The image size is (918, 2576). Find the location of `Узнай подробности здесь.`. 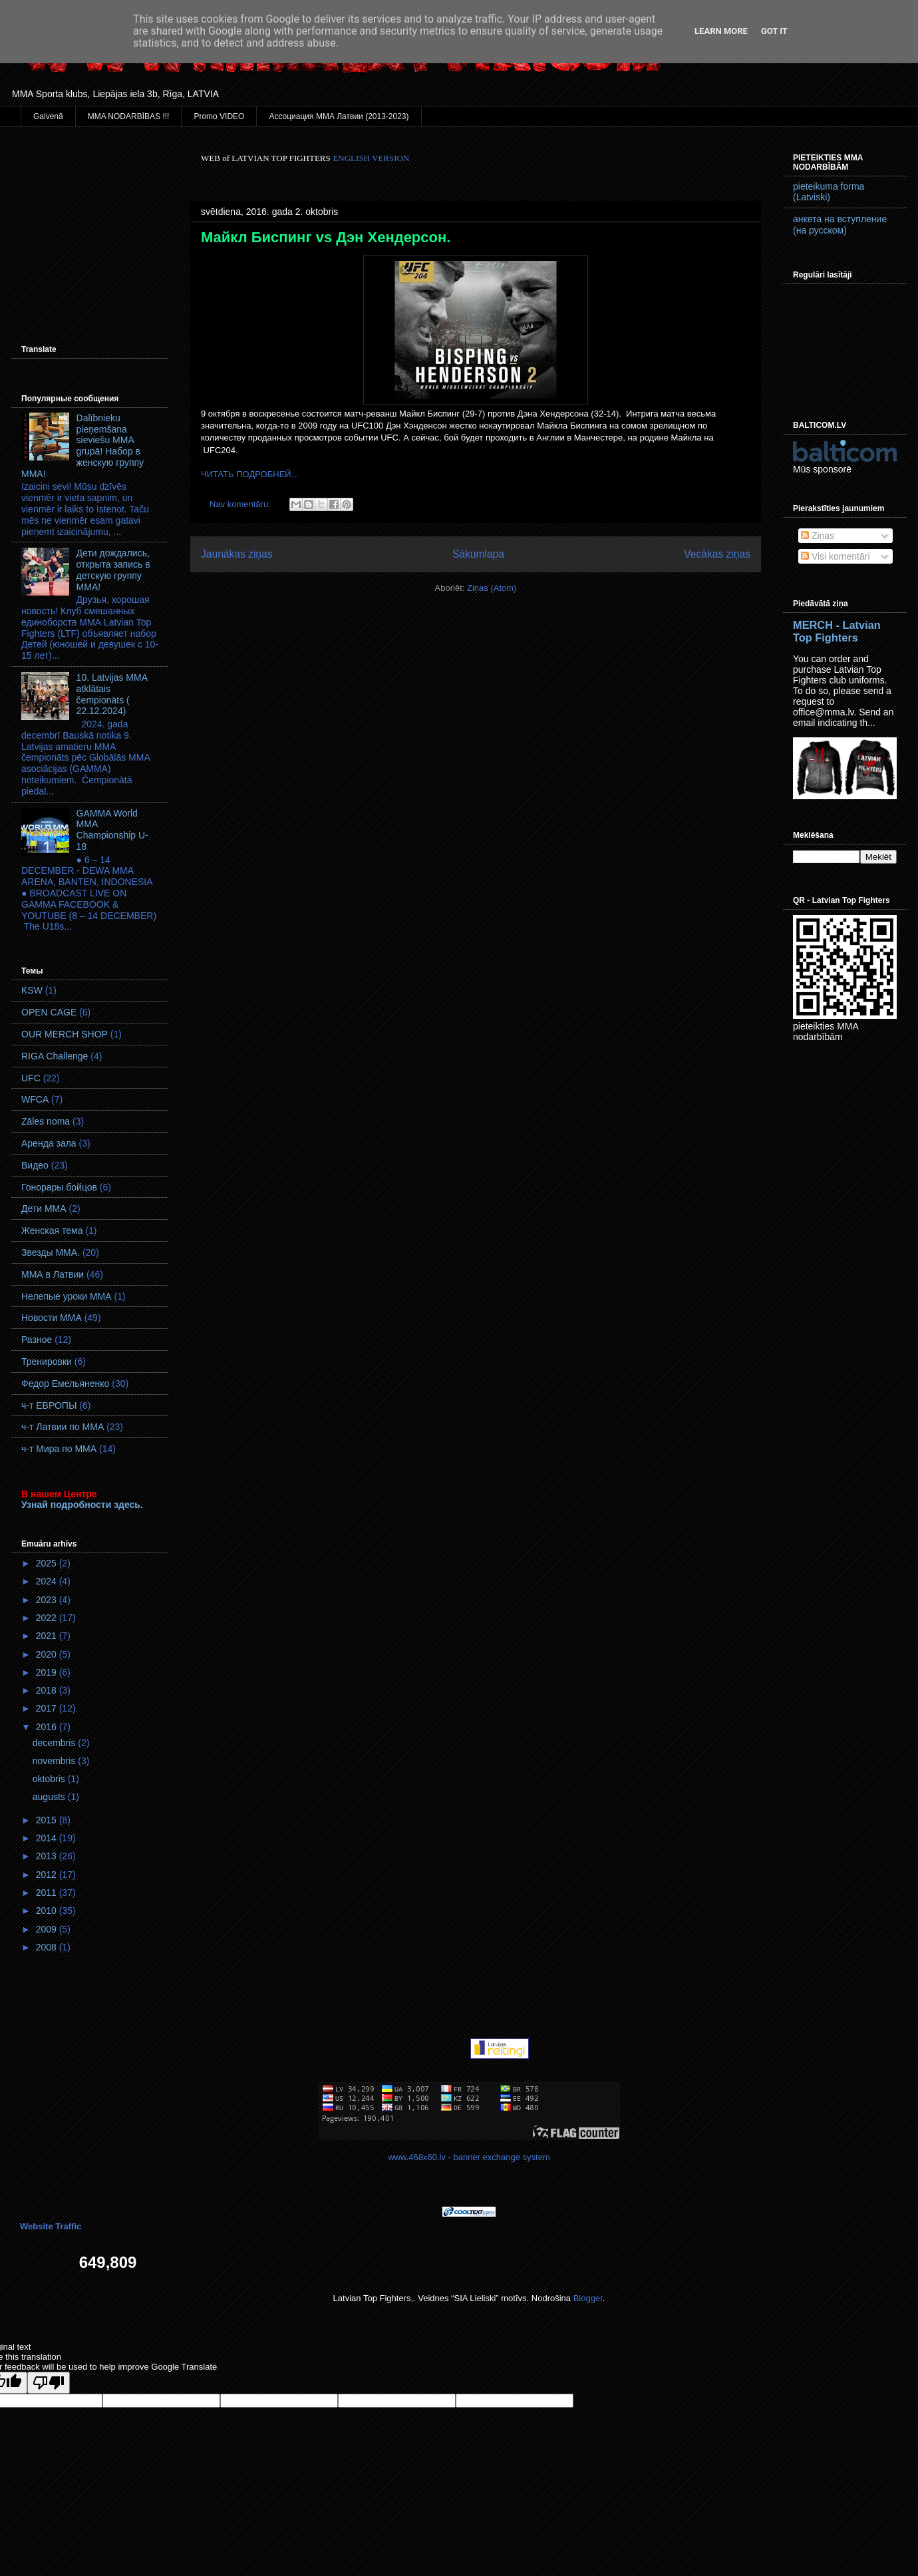

Узнай подробности здесь. is located at coordinates (82, 1504).